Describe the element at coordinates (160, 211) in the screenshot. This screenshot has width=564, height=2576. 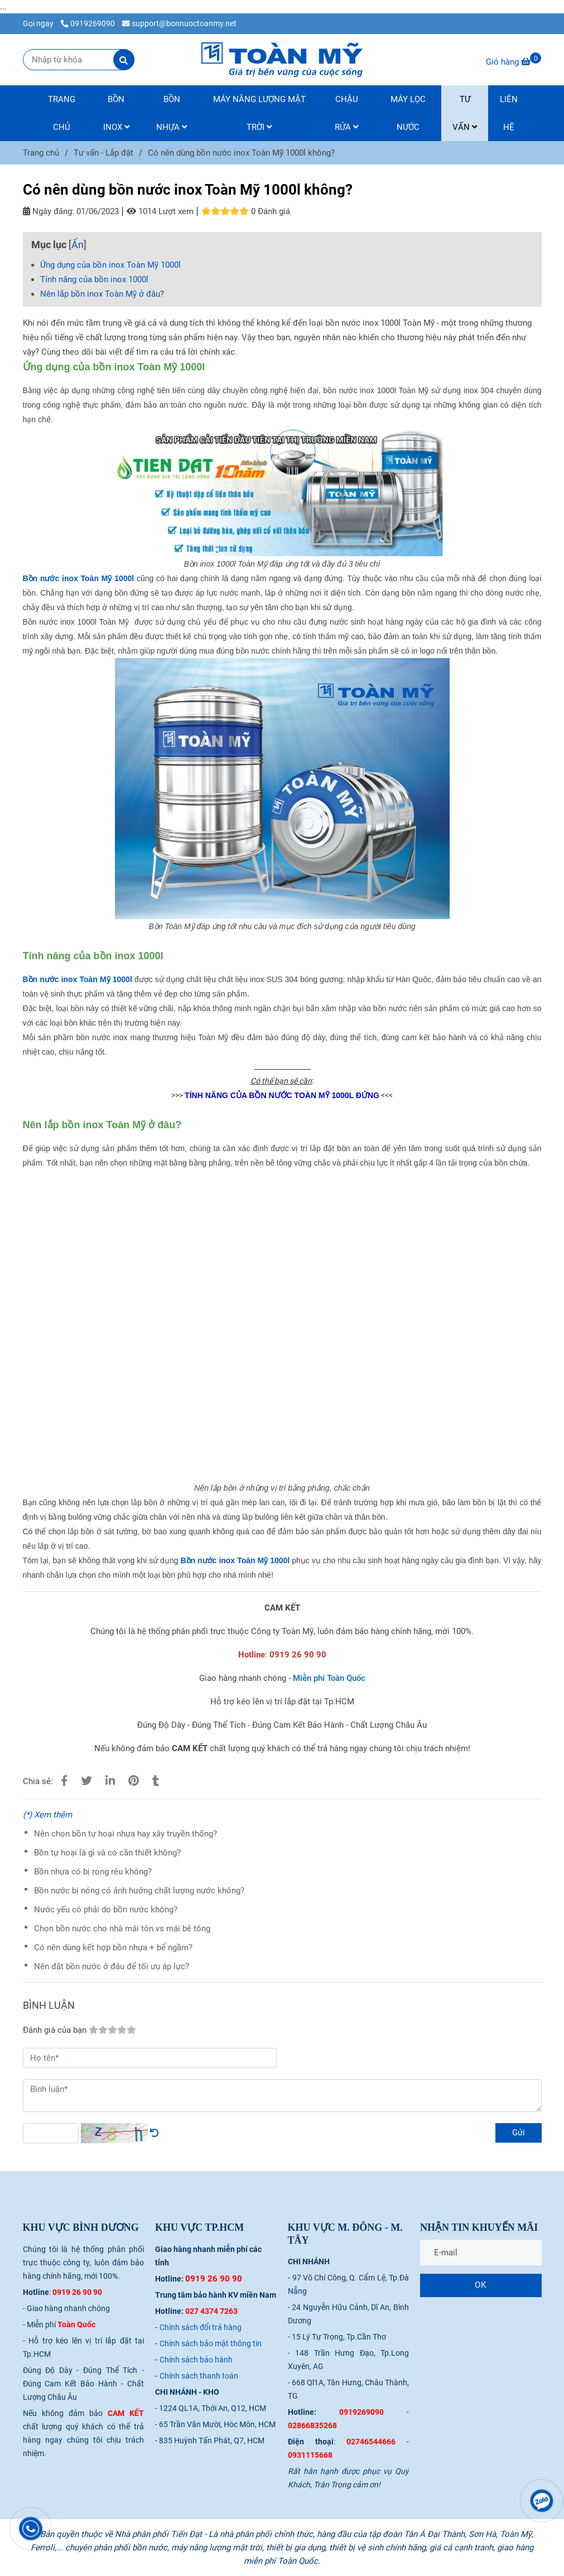
I see `1014 Lượt xem` at that location.